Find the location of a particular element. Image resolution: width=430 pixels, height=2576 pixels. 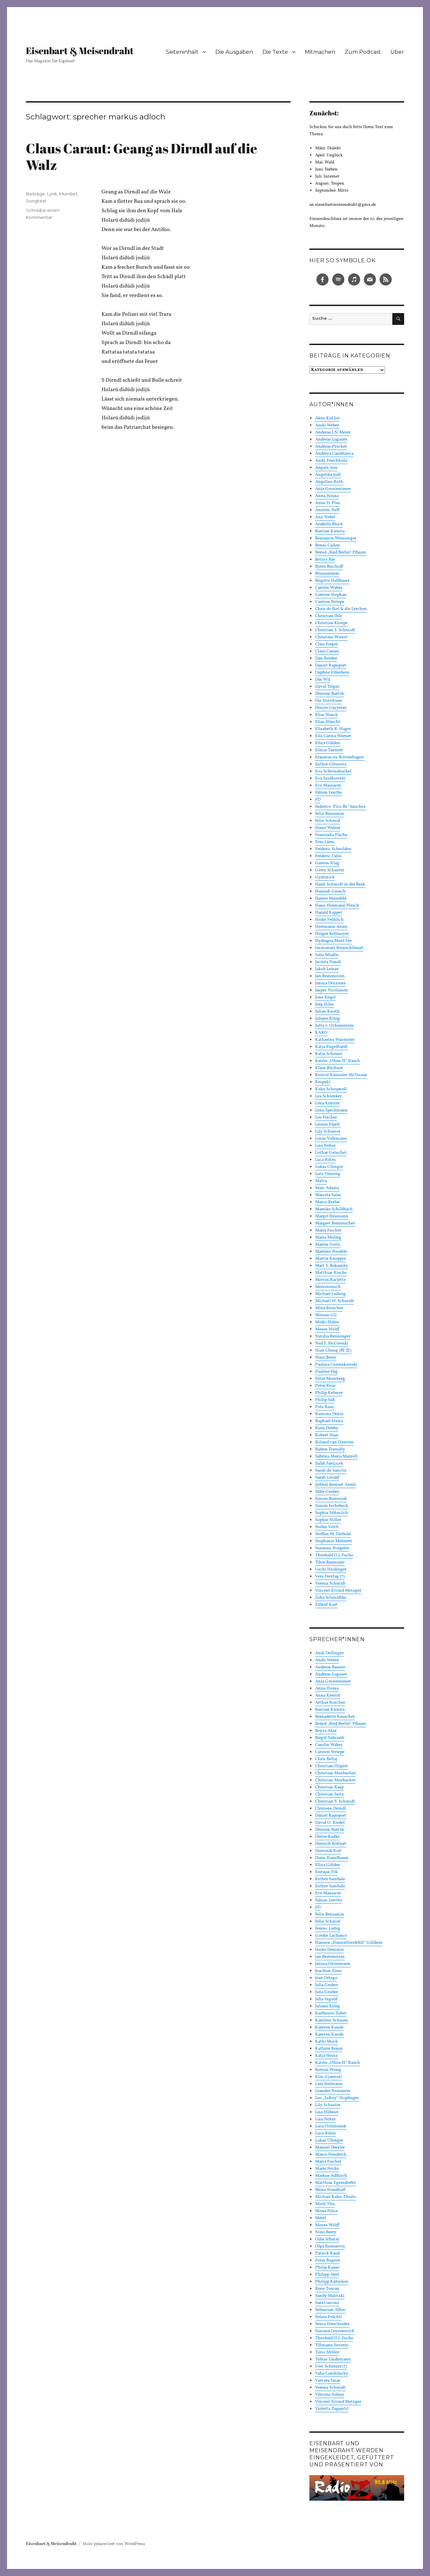

Frau Lärm is located at coordinates (325, 842).